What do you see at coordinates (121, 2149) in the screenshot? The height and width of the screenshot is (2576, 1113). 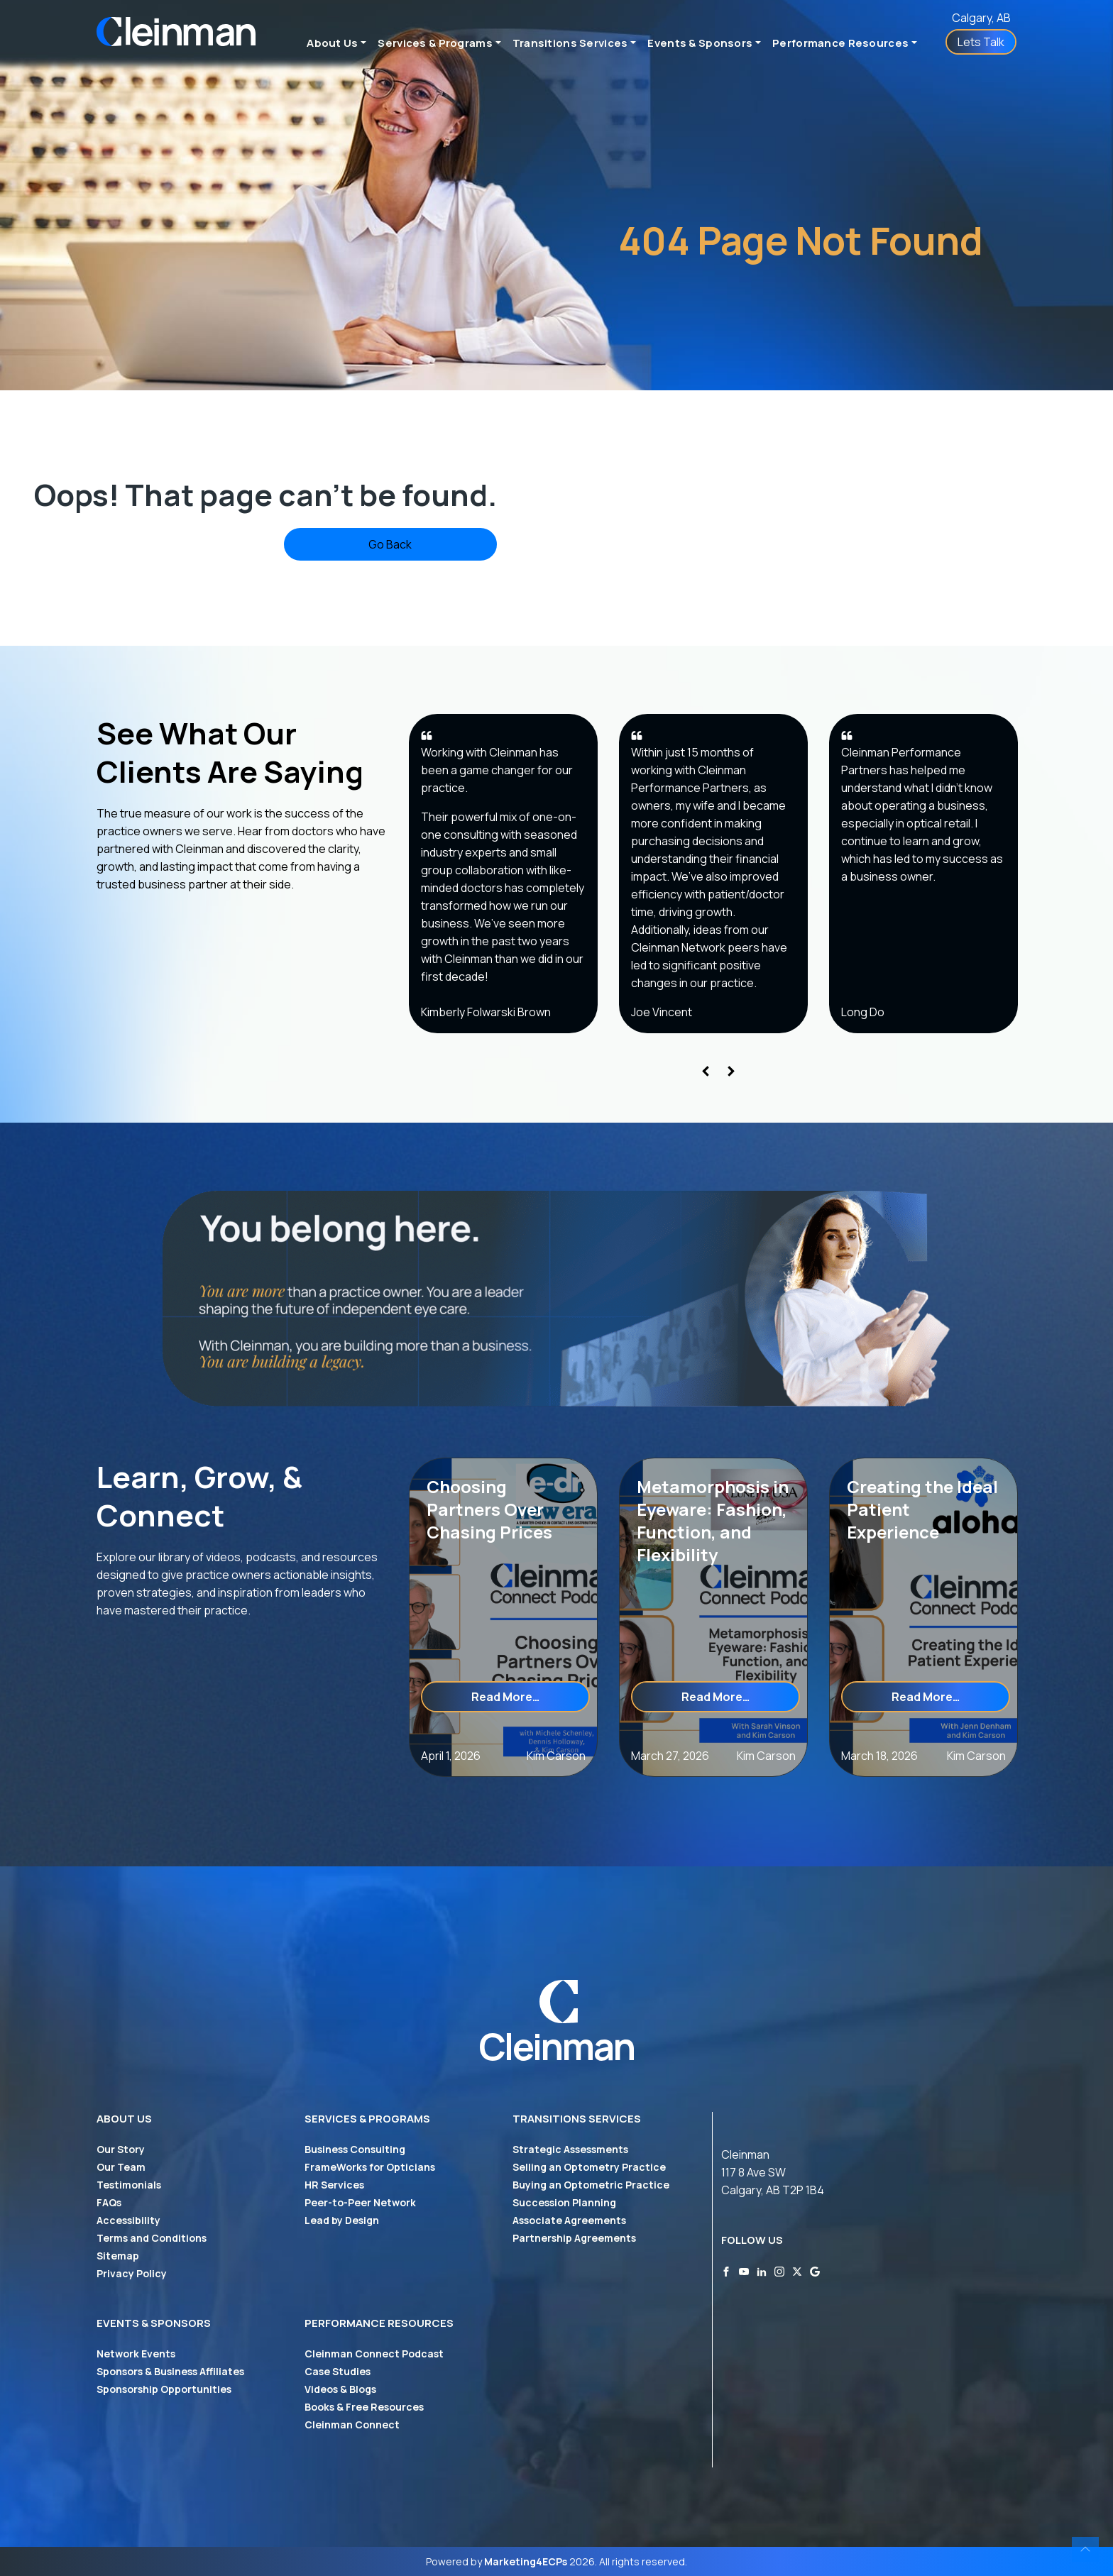 I see `Our Story` at bounding box center [121, 2149].